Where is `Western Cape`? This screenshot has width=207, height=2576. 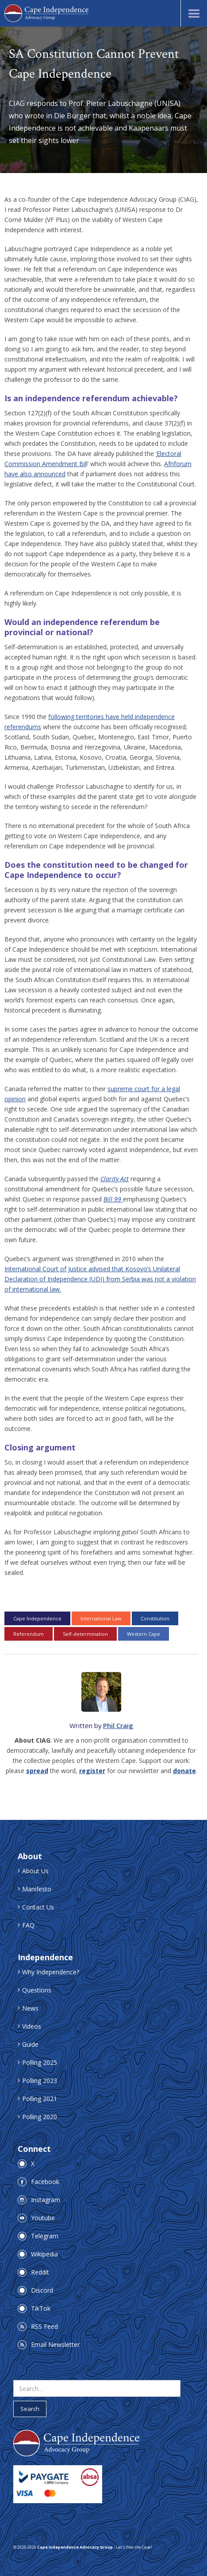 Western Cape is located at coordinates (143, 1634).